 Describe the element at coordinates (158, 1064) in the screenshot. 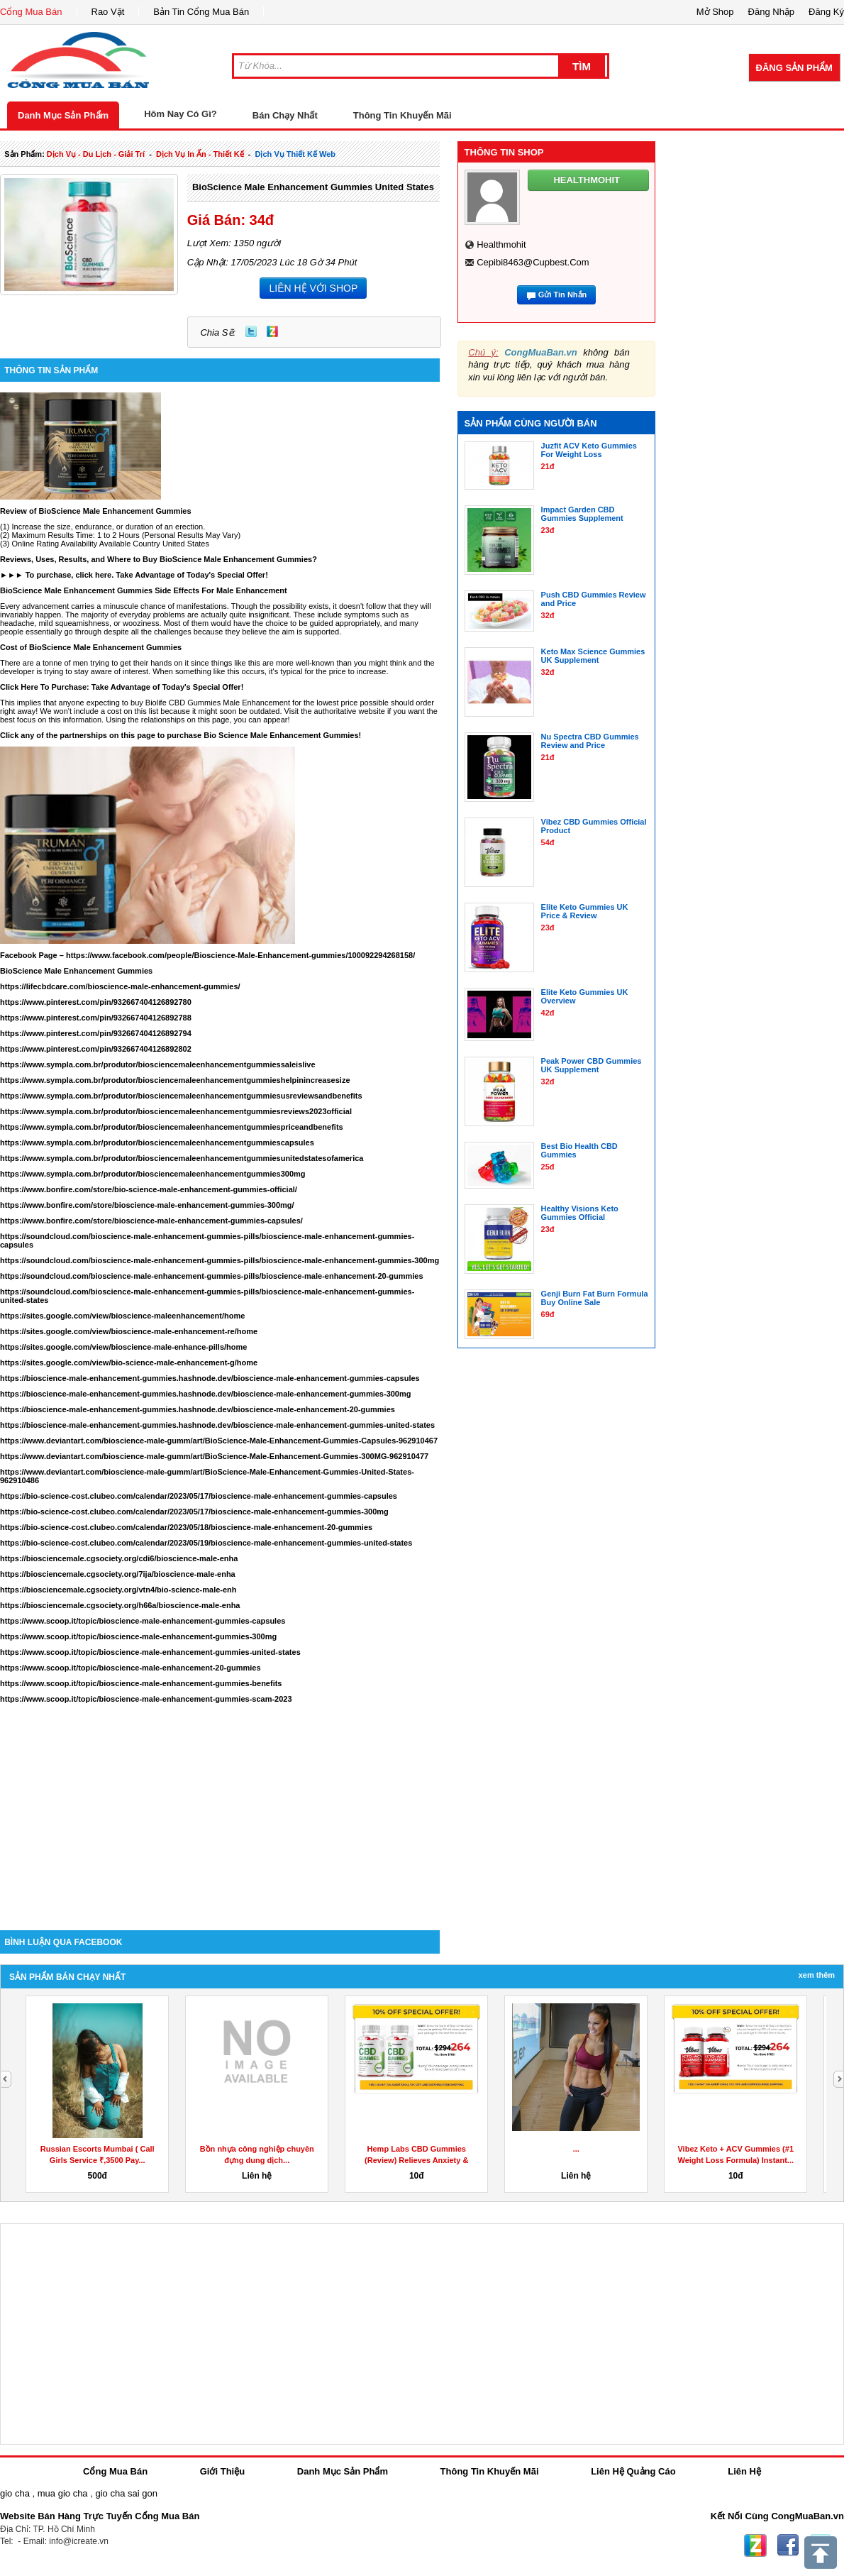

I see `https://www.sympla.com.br/produtor/biosciencemaleenhancementgummiessaleislive` at that location.